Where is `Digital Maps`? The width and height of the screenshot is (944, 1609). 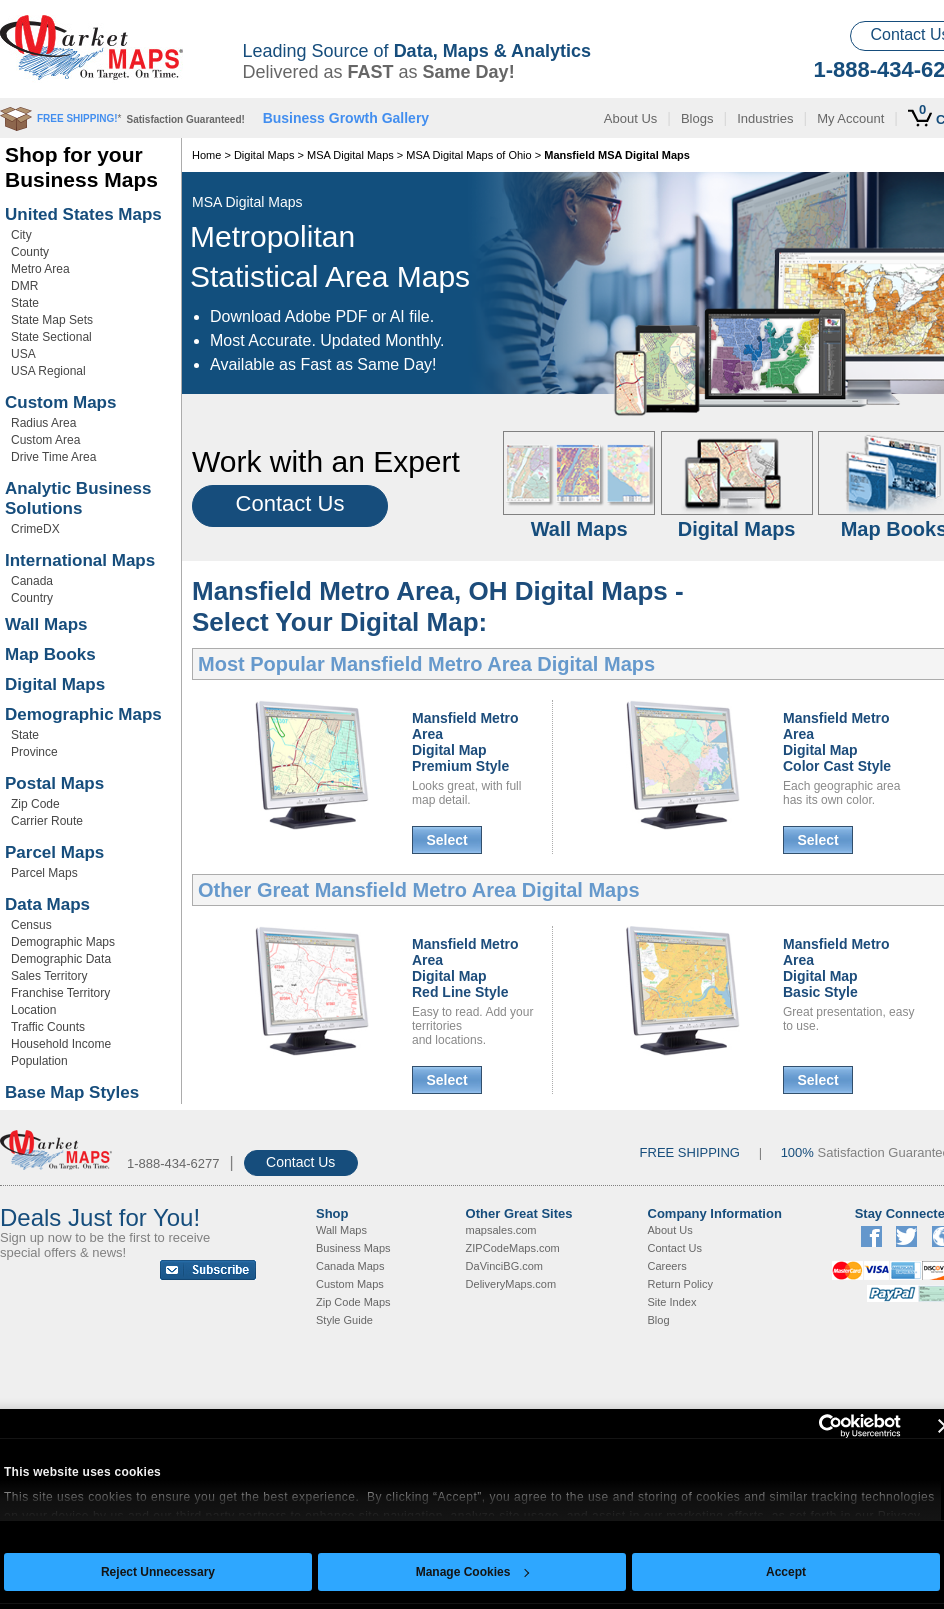
Digital Maps is located at coordinates (55, 684).